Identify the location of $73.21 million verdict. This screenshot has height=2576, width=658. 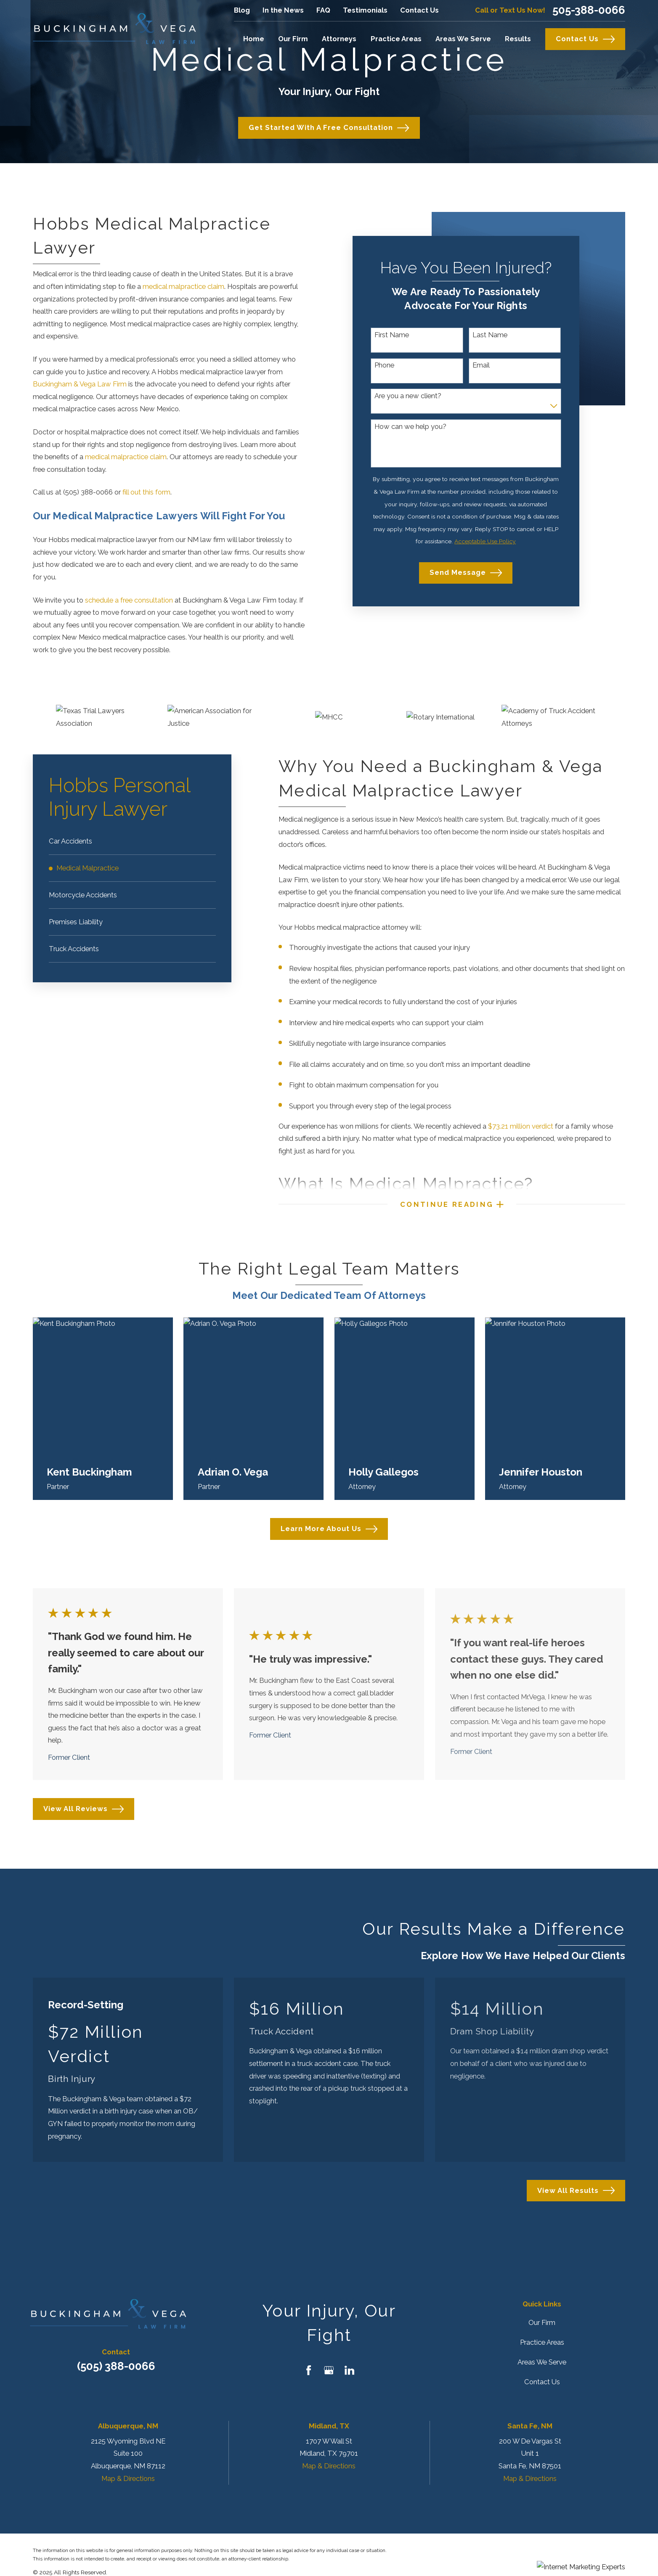
(520, 1126).